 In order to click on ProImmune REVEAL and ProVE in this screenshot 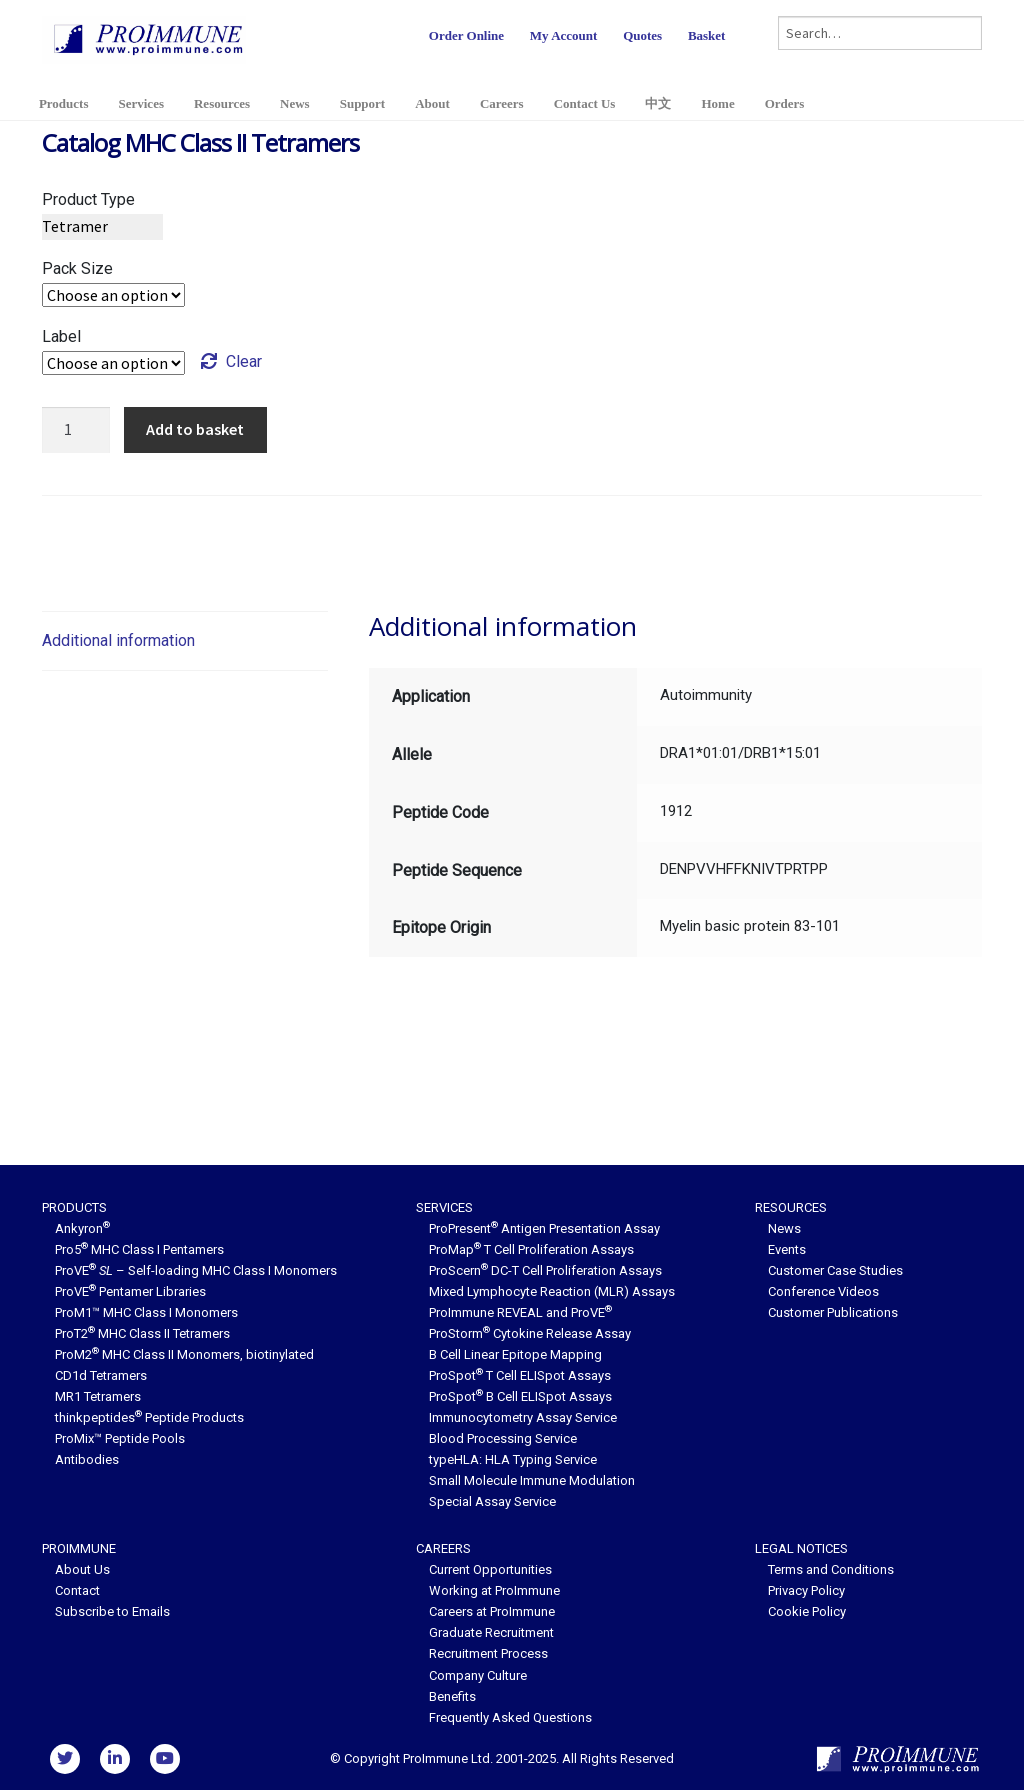, I will do `click(520, 1312)`.